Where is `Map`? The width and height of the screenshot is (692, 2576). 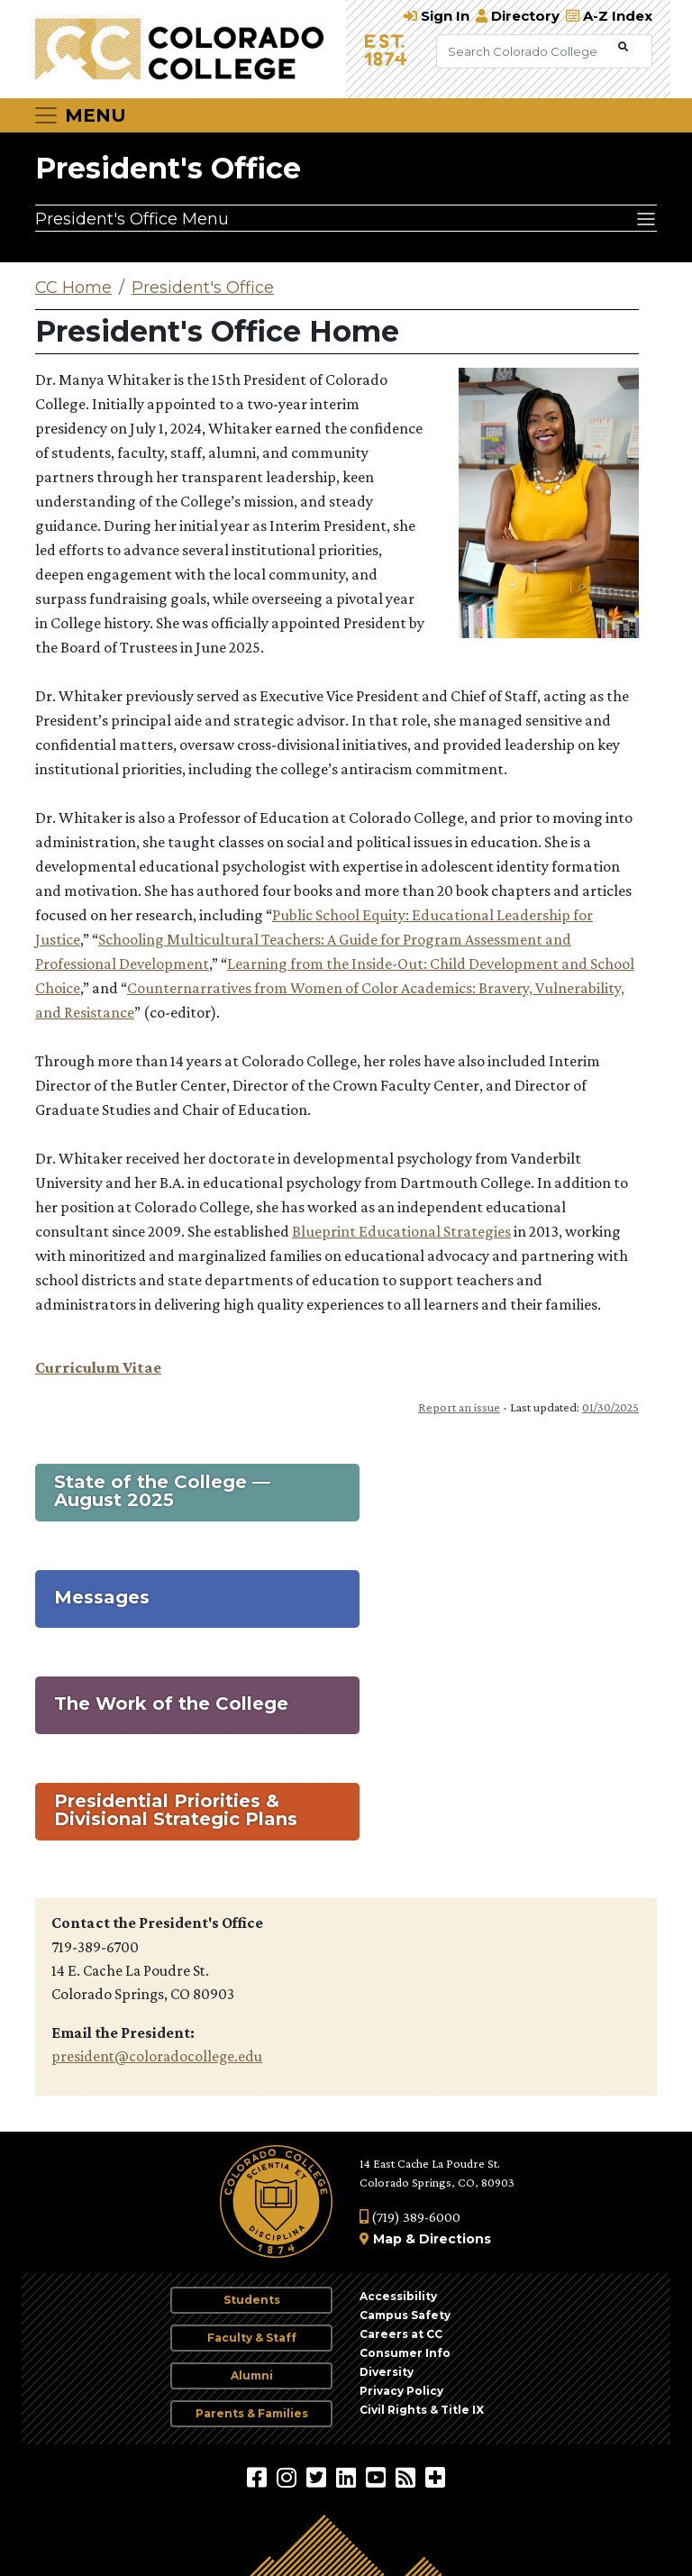 Map is located at coordinates (387, 2239).